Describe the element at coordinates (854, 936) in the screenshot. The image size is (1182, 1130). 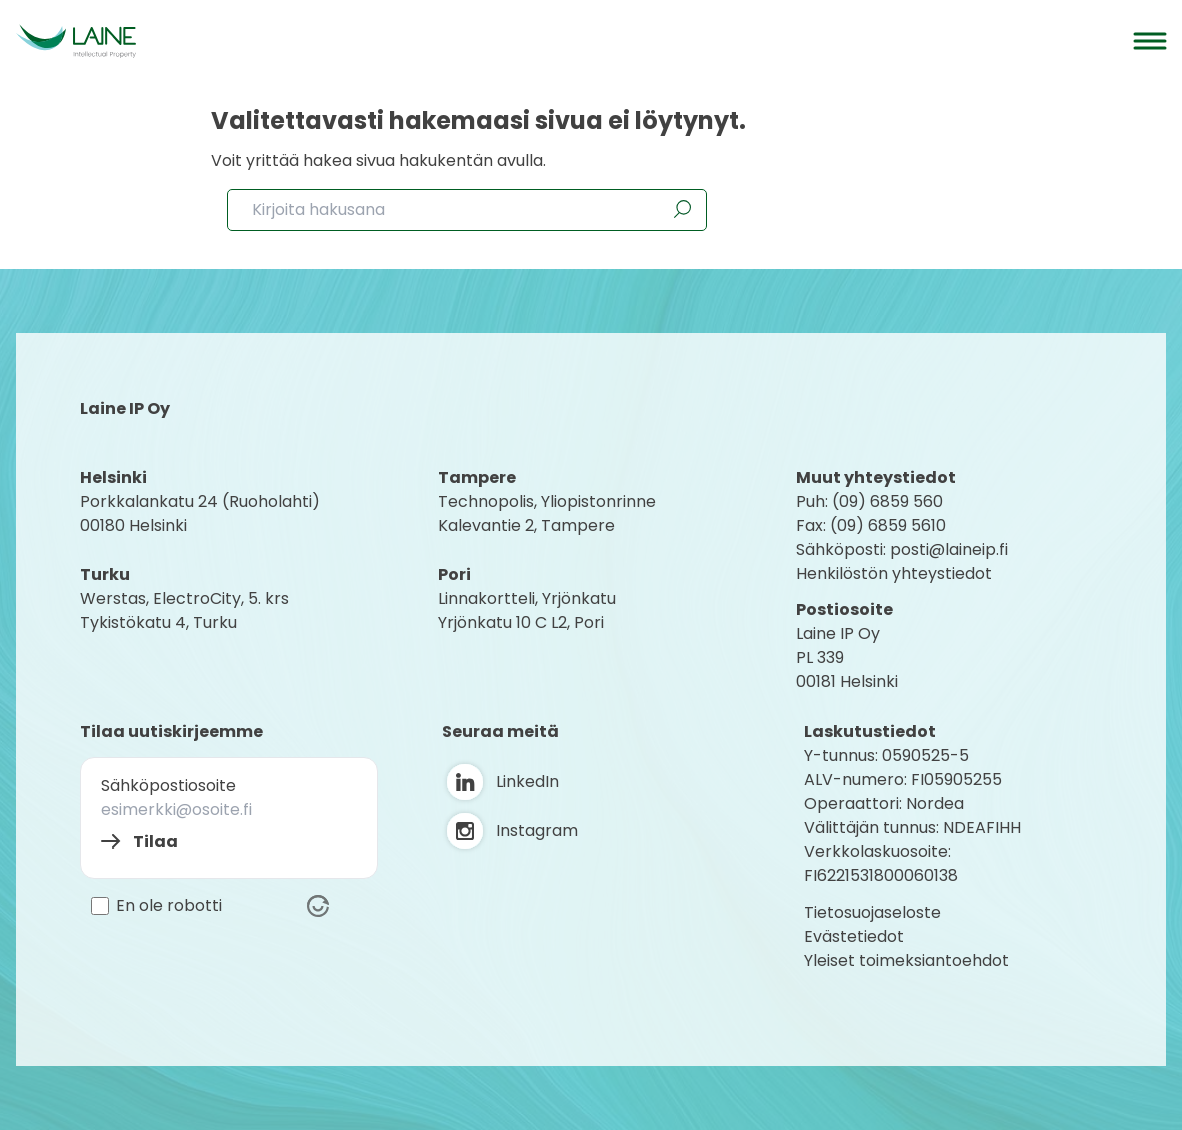
I see `Evästetiedot` at that location.